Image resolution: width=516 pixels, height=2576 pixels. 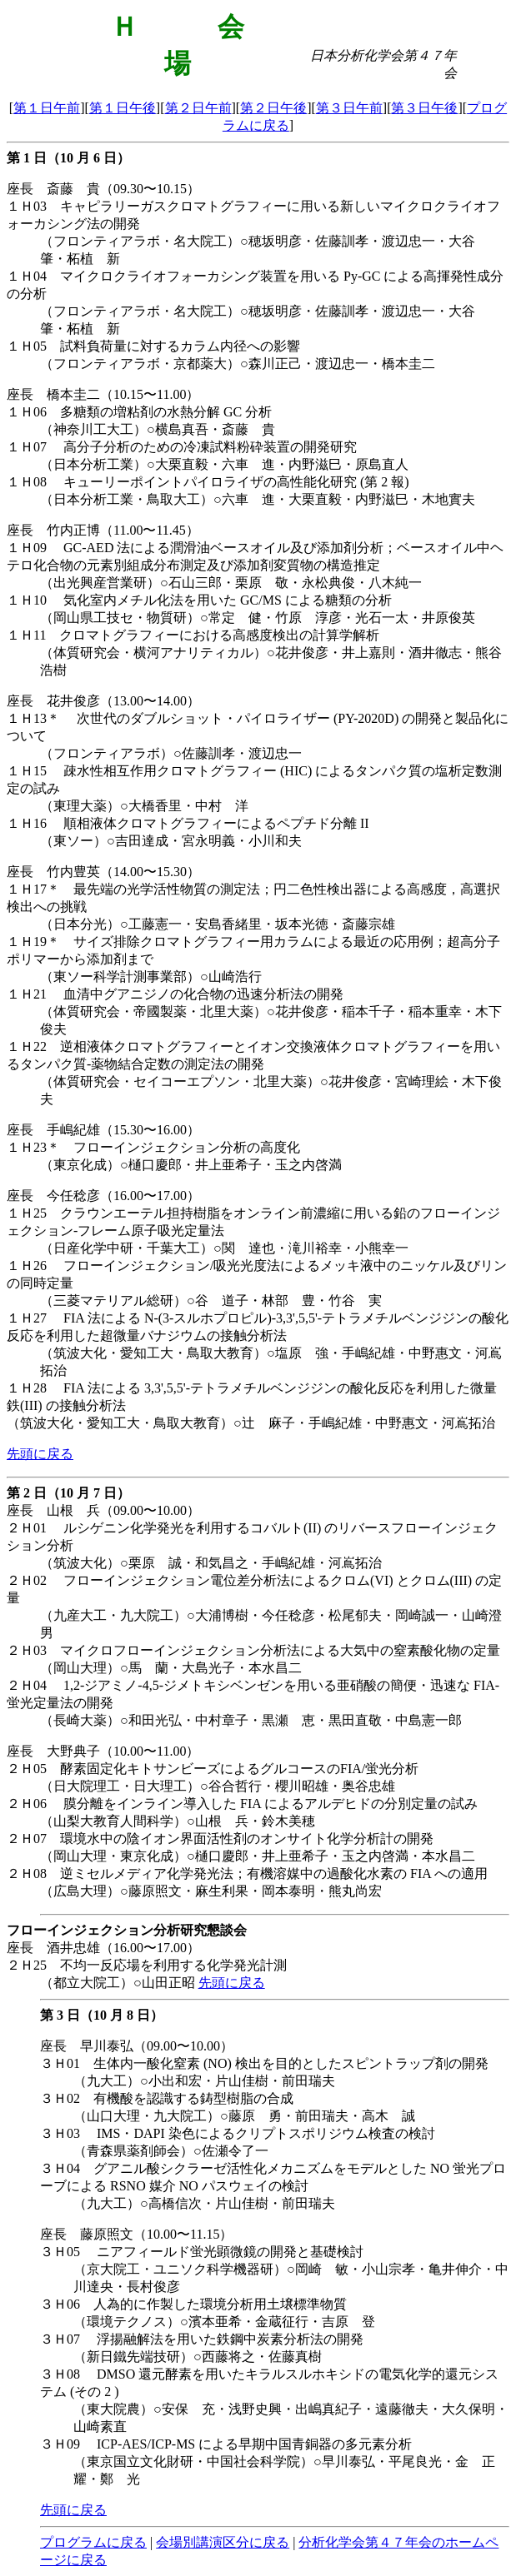 I want to click on 座長 今任稔彦（16.00〜17.00）, so click(x=103, y=1195).